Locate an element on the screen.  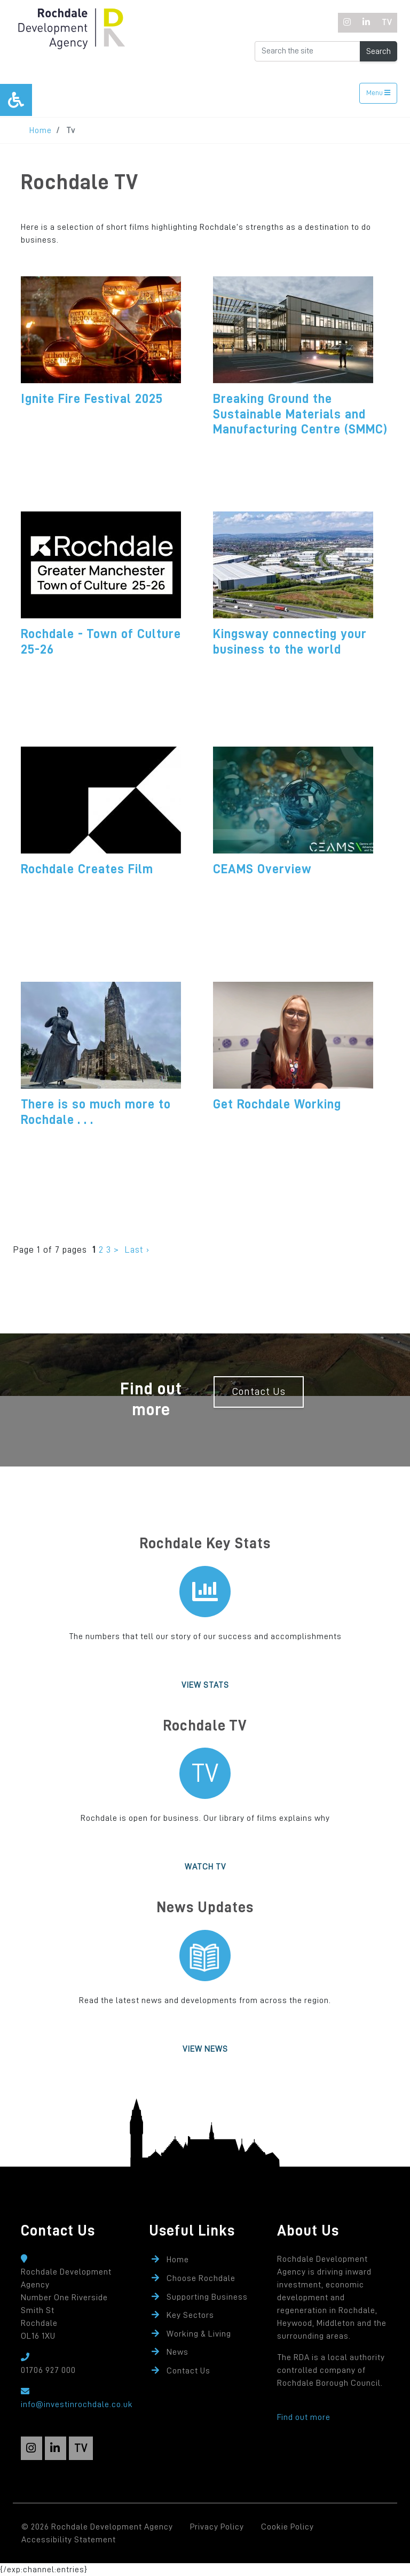
[TV] is located at coordinates (386, 23).